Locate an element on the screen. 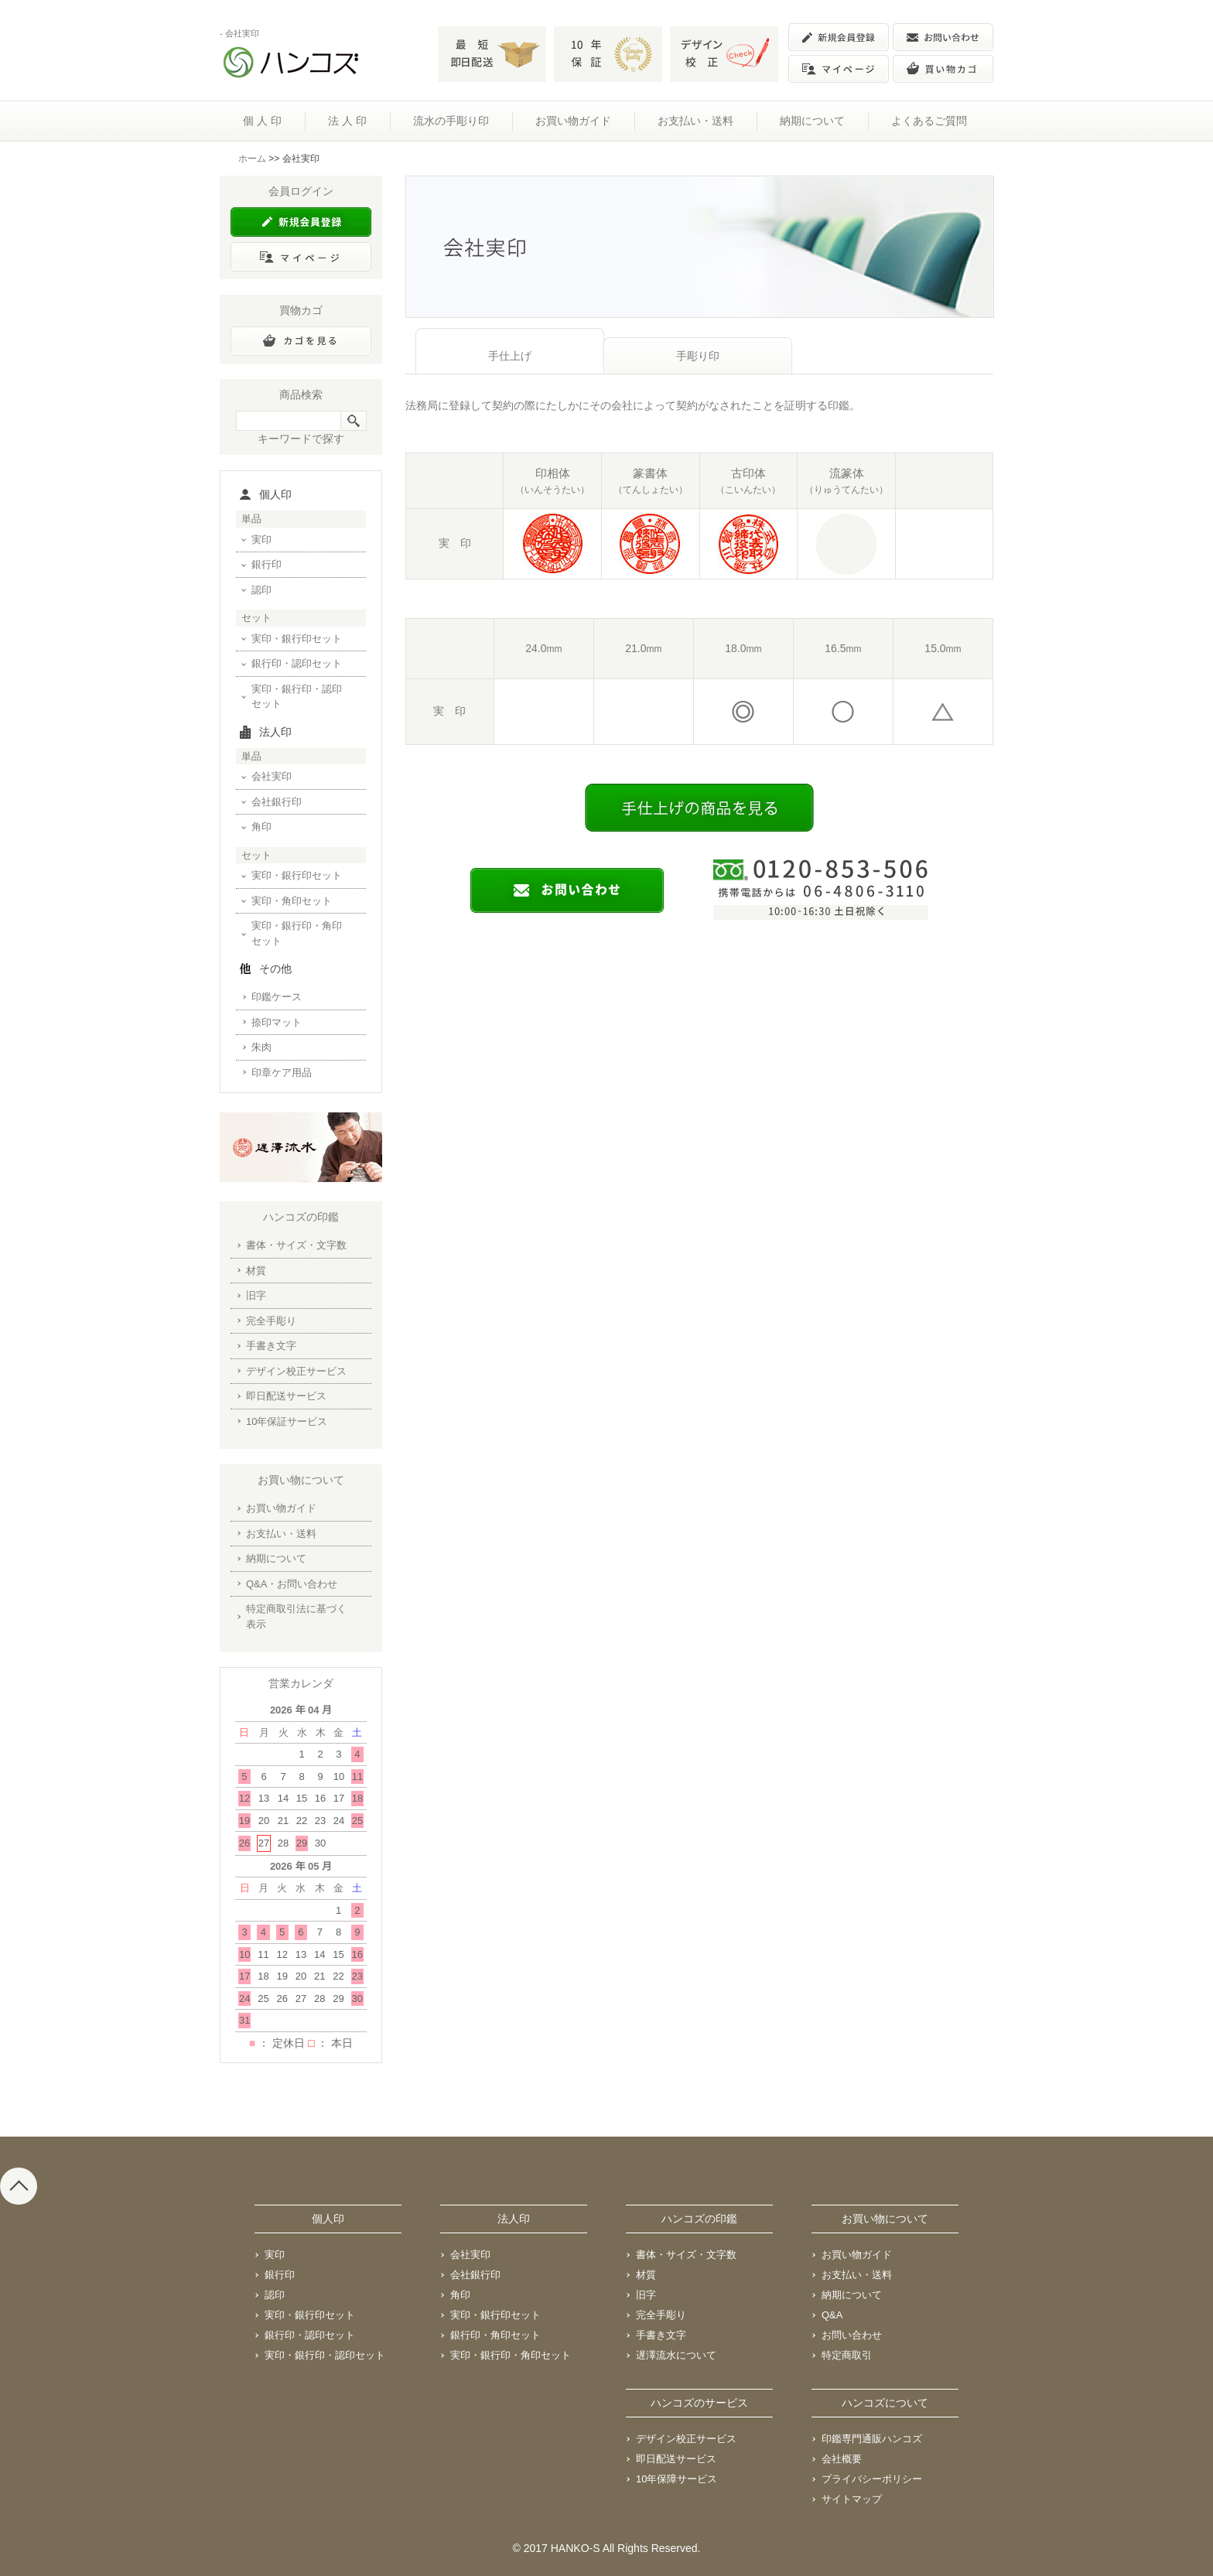 This screenshot has width=1213, height=2576. 遅澤流水について is located at coordinates (676, 2355).